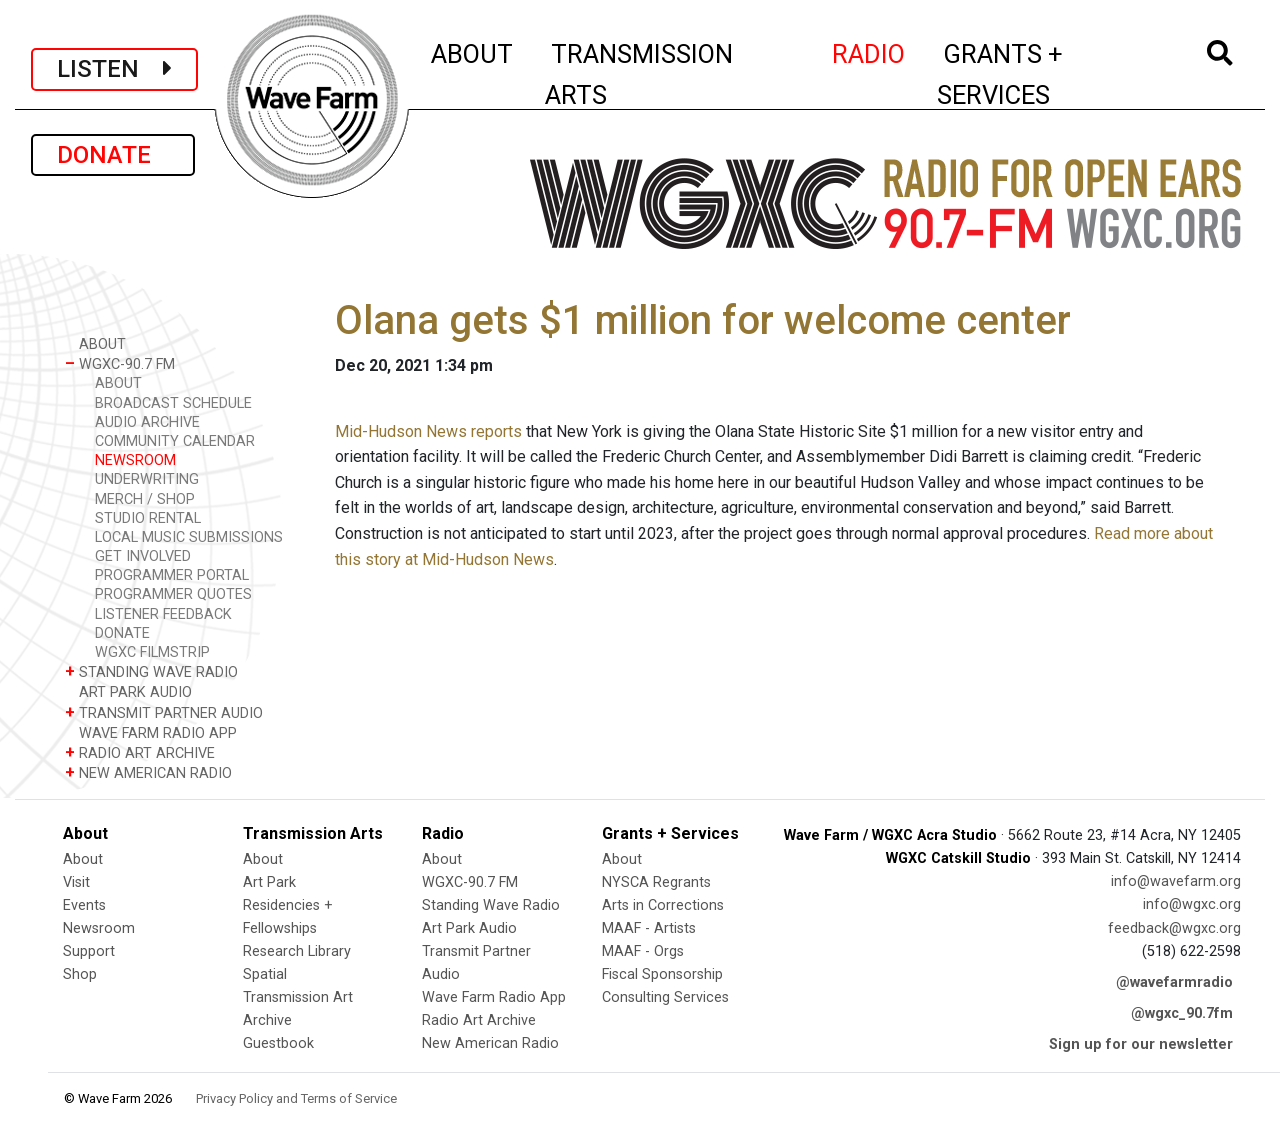  Describe the element at coordinates (469, 928) in the screenshot. I see `Art Park Audio` at that location.